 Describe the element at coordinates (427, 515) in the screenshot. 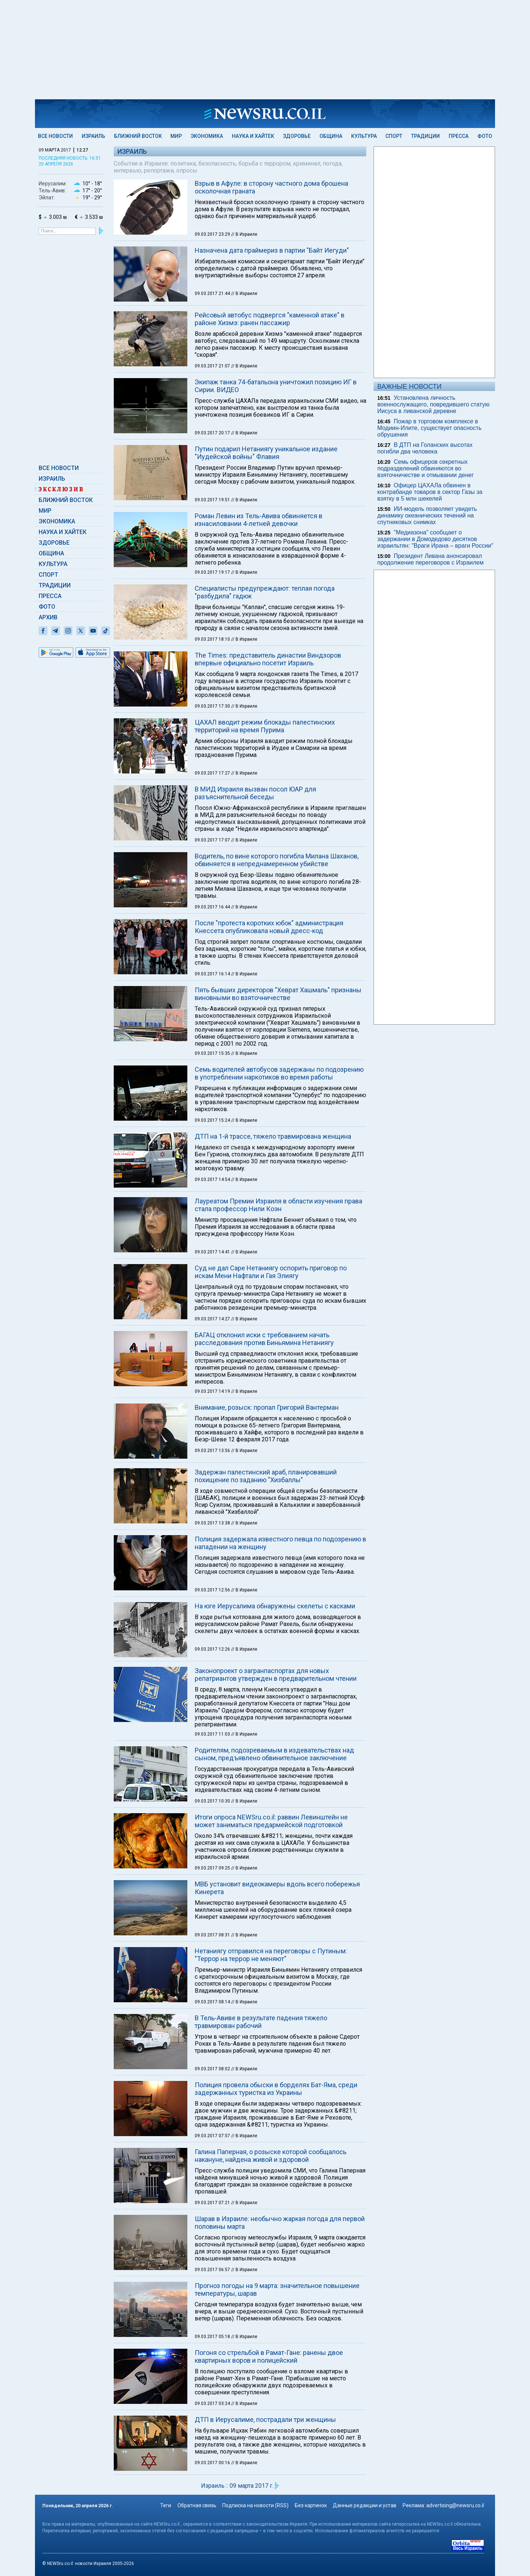

I see `ИИ-модель позволяет увидеть динамику океанических течений на спутниковых снимках` at that location.